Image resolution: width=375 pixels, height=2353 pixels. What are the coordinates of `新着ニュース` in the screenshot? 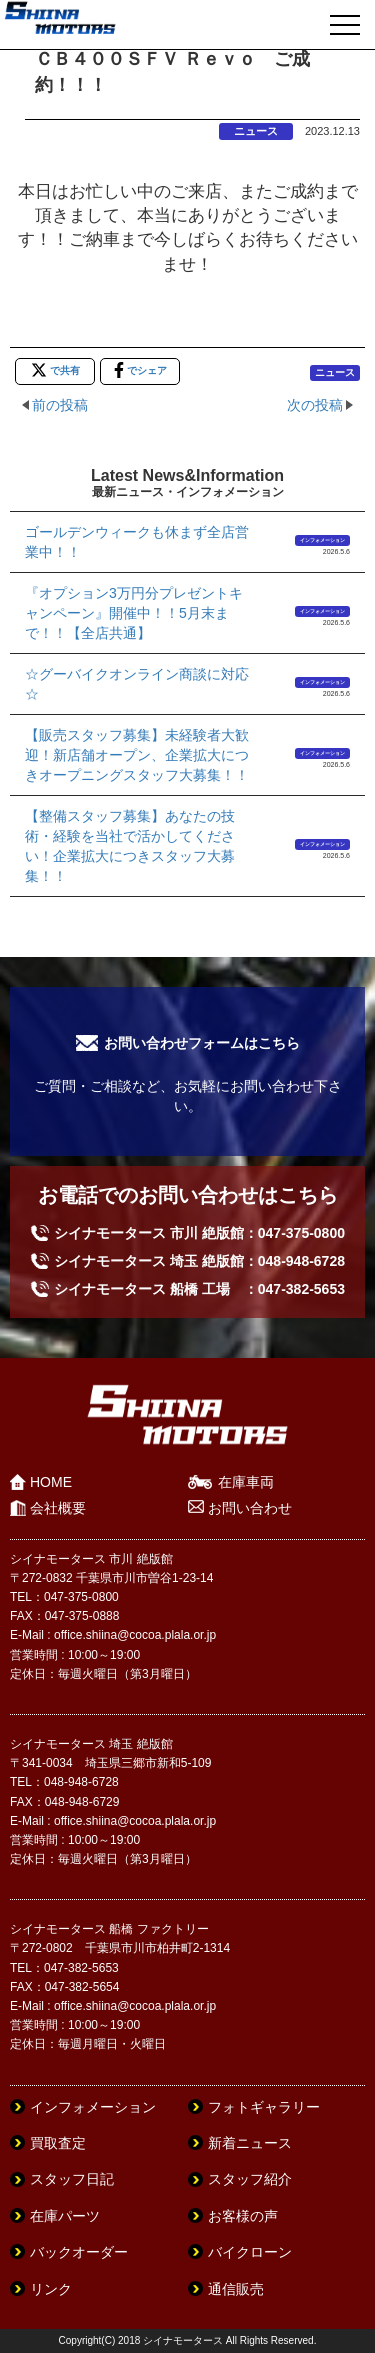 It's located at (250, 2143).